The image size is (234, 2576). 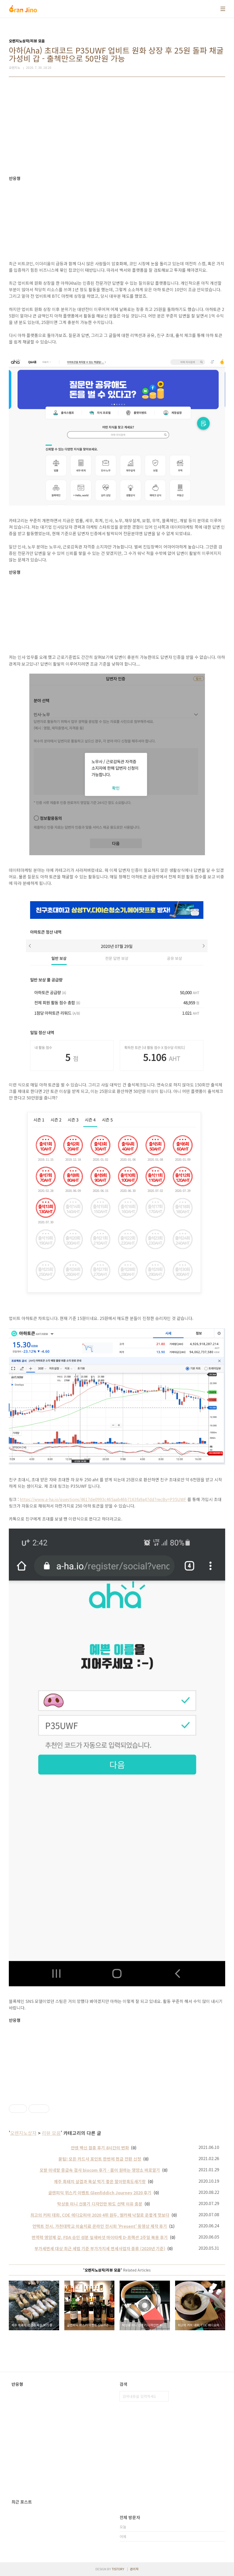 What do you see at coordinates (51, 2132) in the screenshot?
I see `리뷰 모음` at bounding box center [51, 2132].